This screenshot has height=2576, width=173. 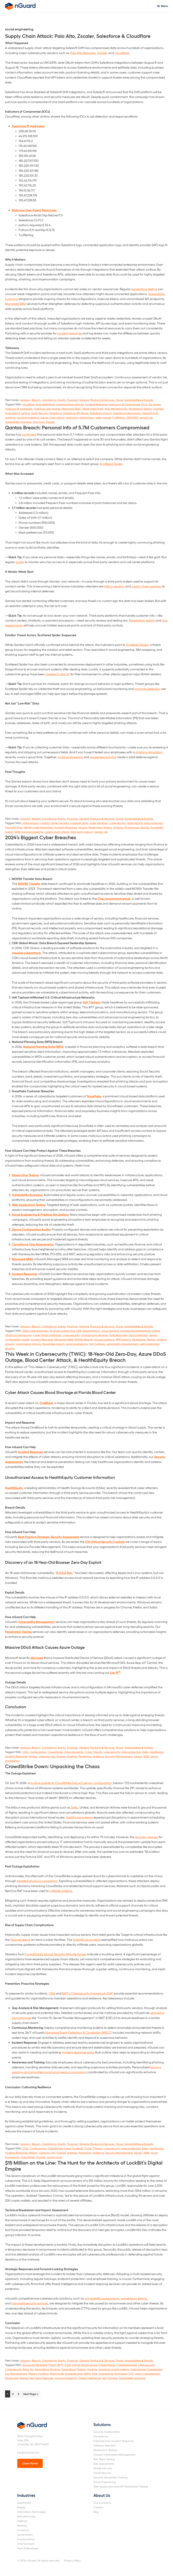 I want to click on AI-driven cybercrime, so click(x=62, y=1330).